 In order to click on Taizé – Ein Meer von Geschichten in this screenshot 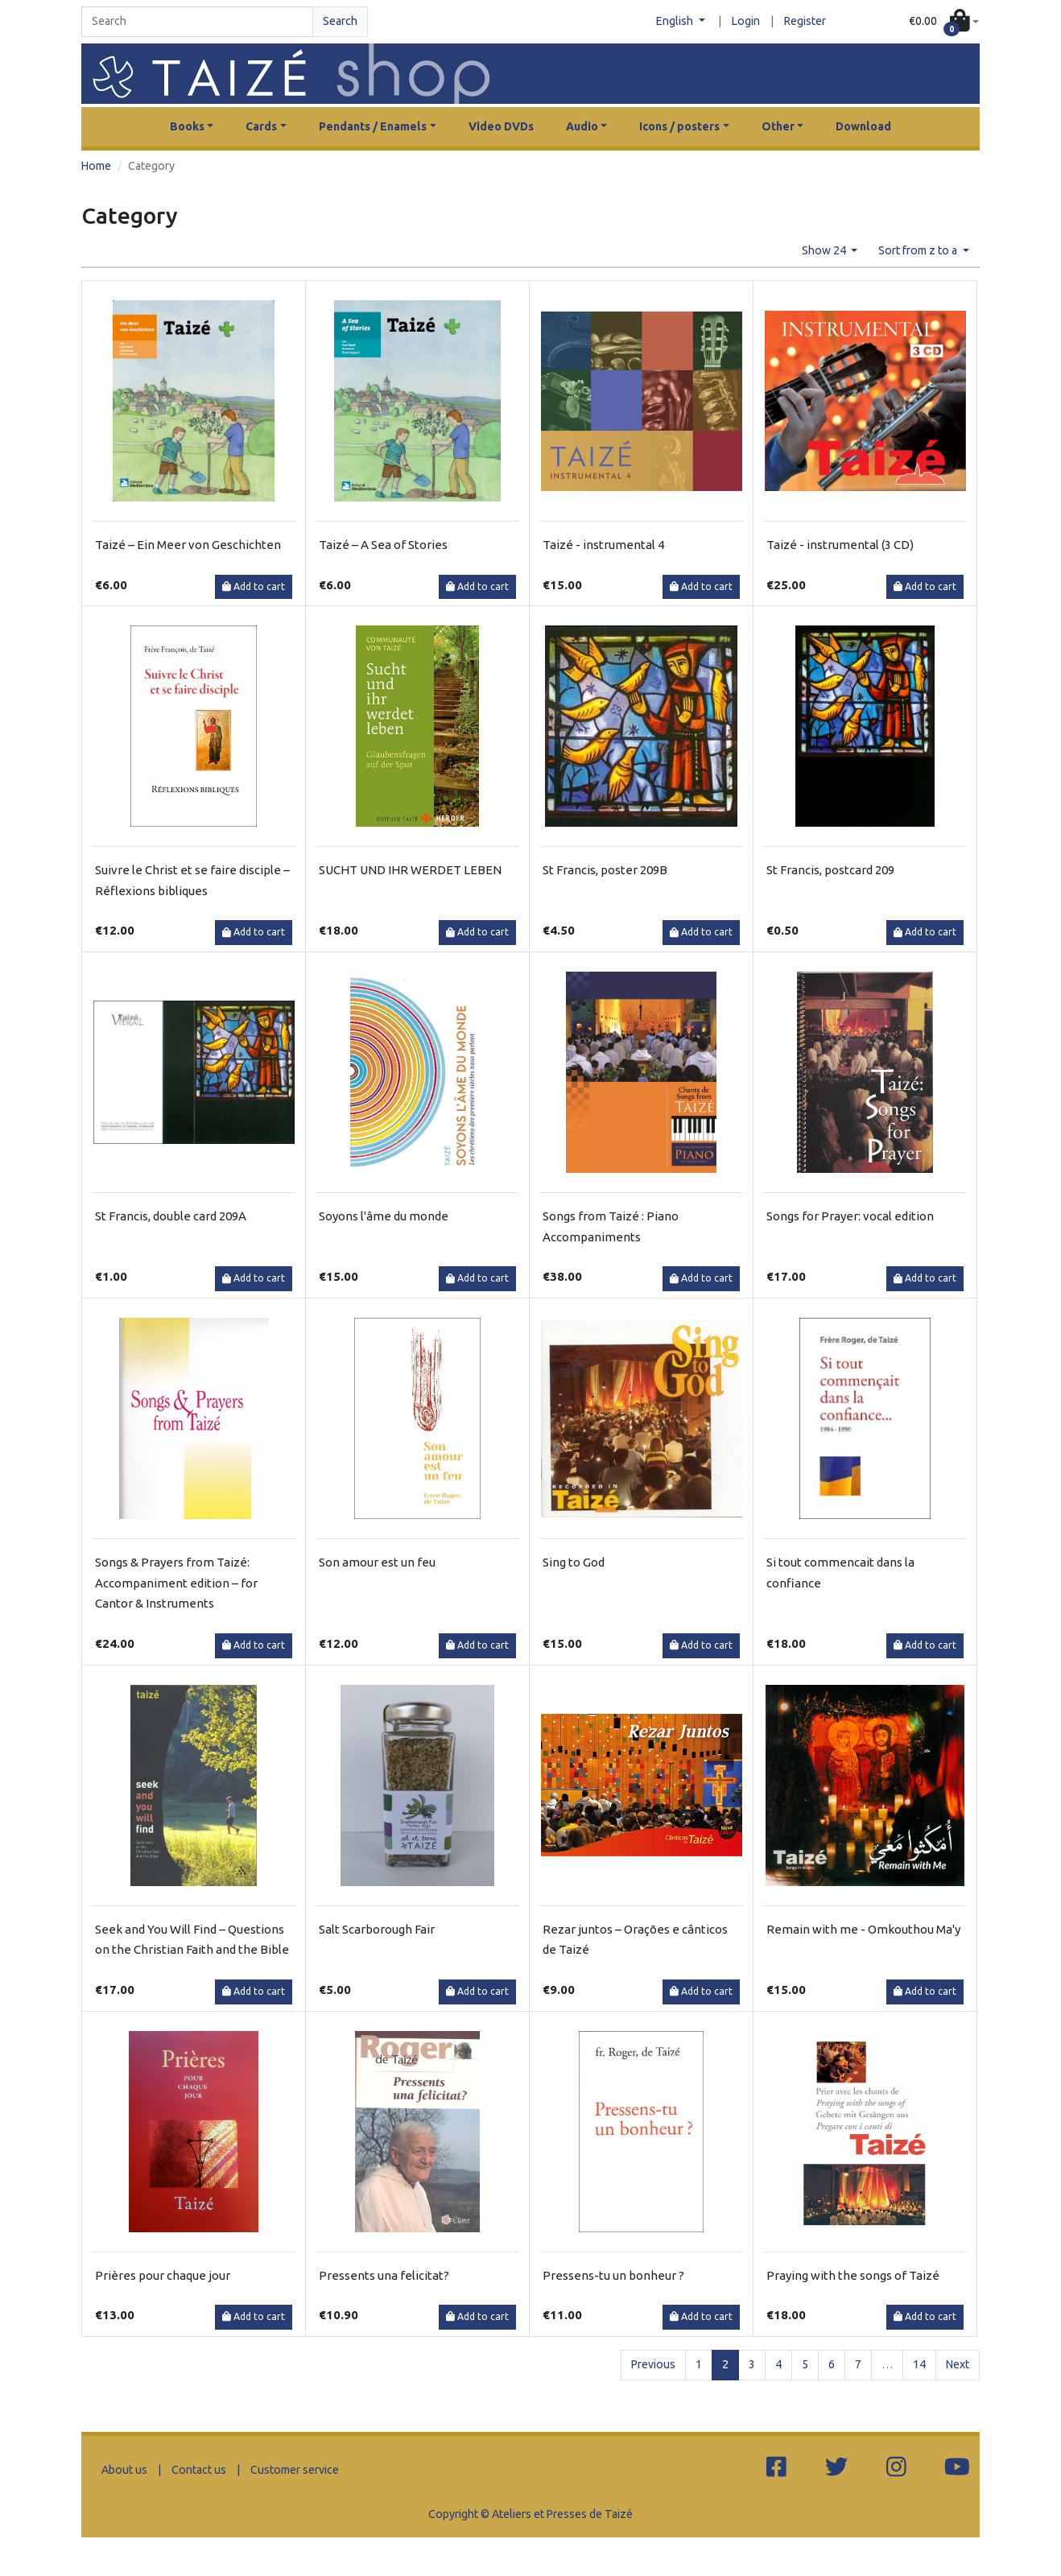, I will do `click(188, 544)`.